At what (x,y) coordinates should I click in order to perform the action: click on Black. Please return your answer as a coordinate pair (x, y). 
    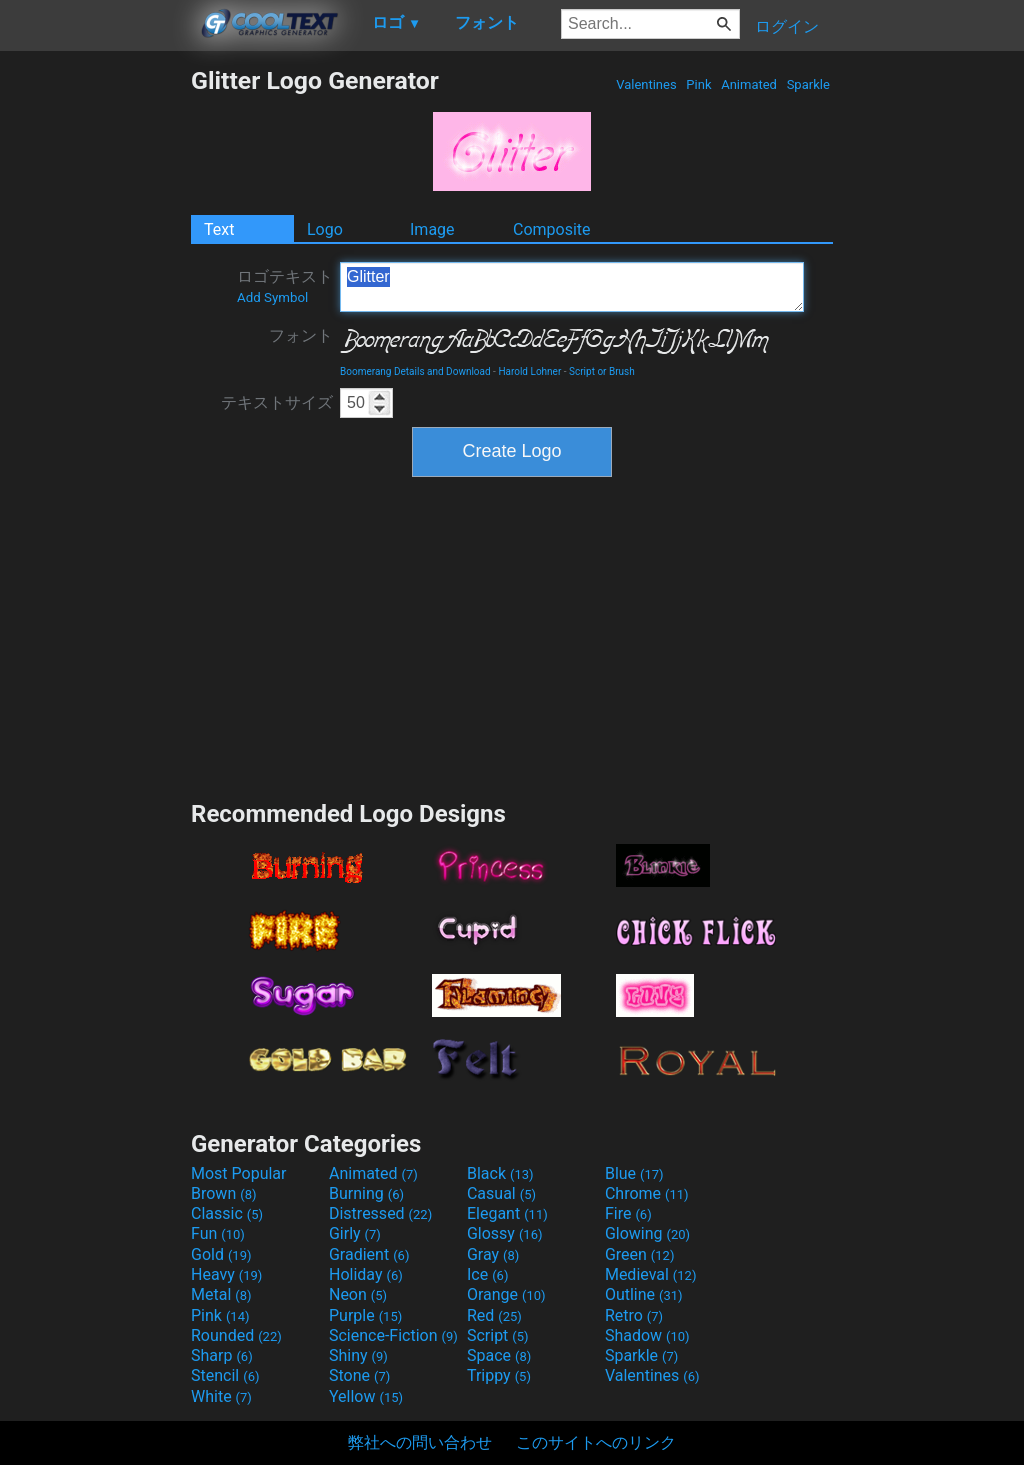
    Looking at the image, I should click on (500, 1173).